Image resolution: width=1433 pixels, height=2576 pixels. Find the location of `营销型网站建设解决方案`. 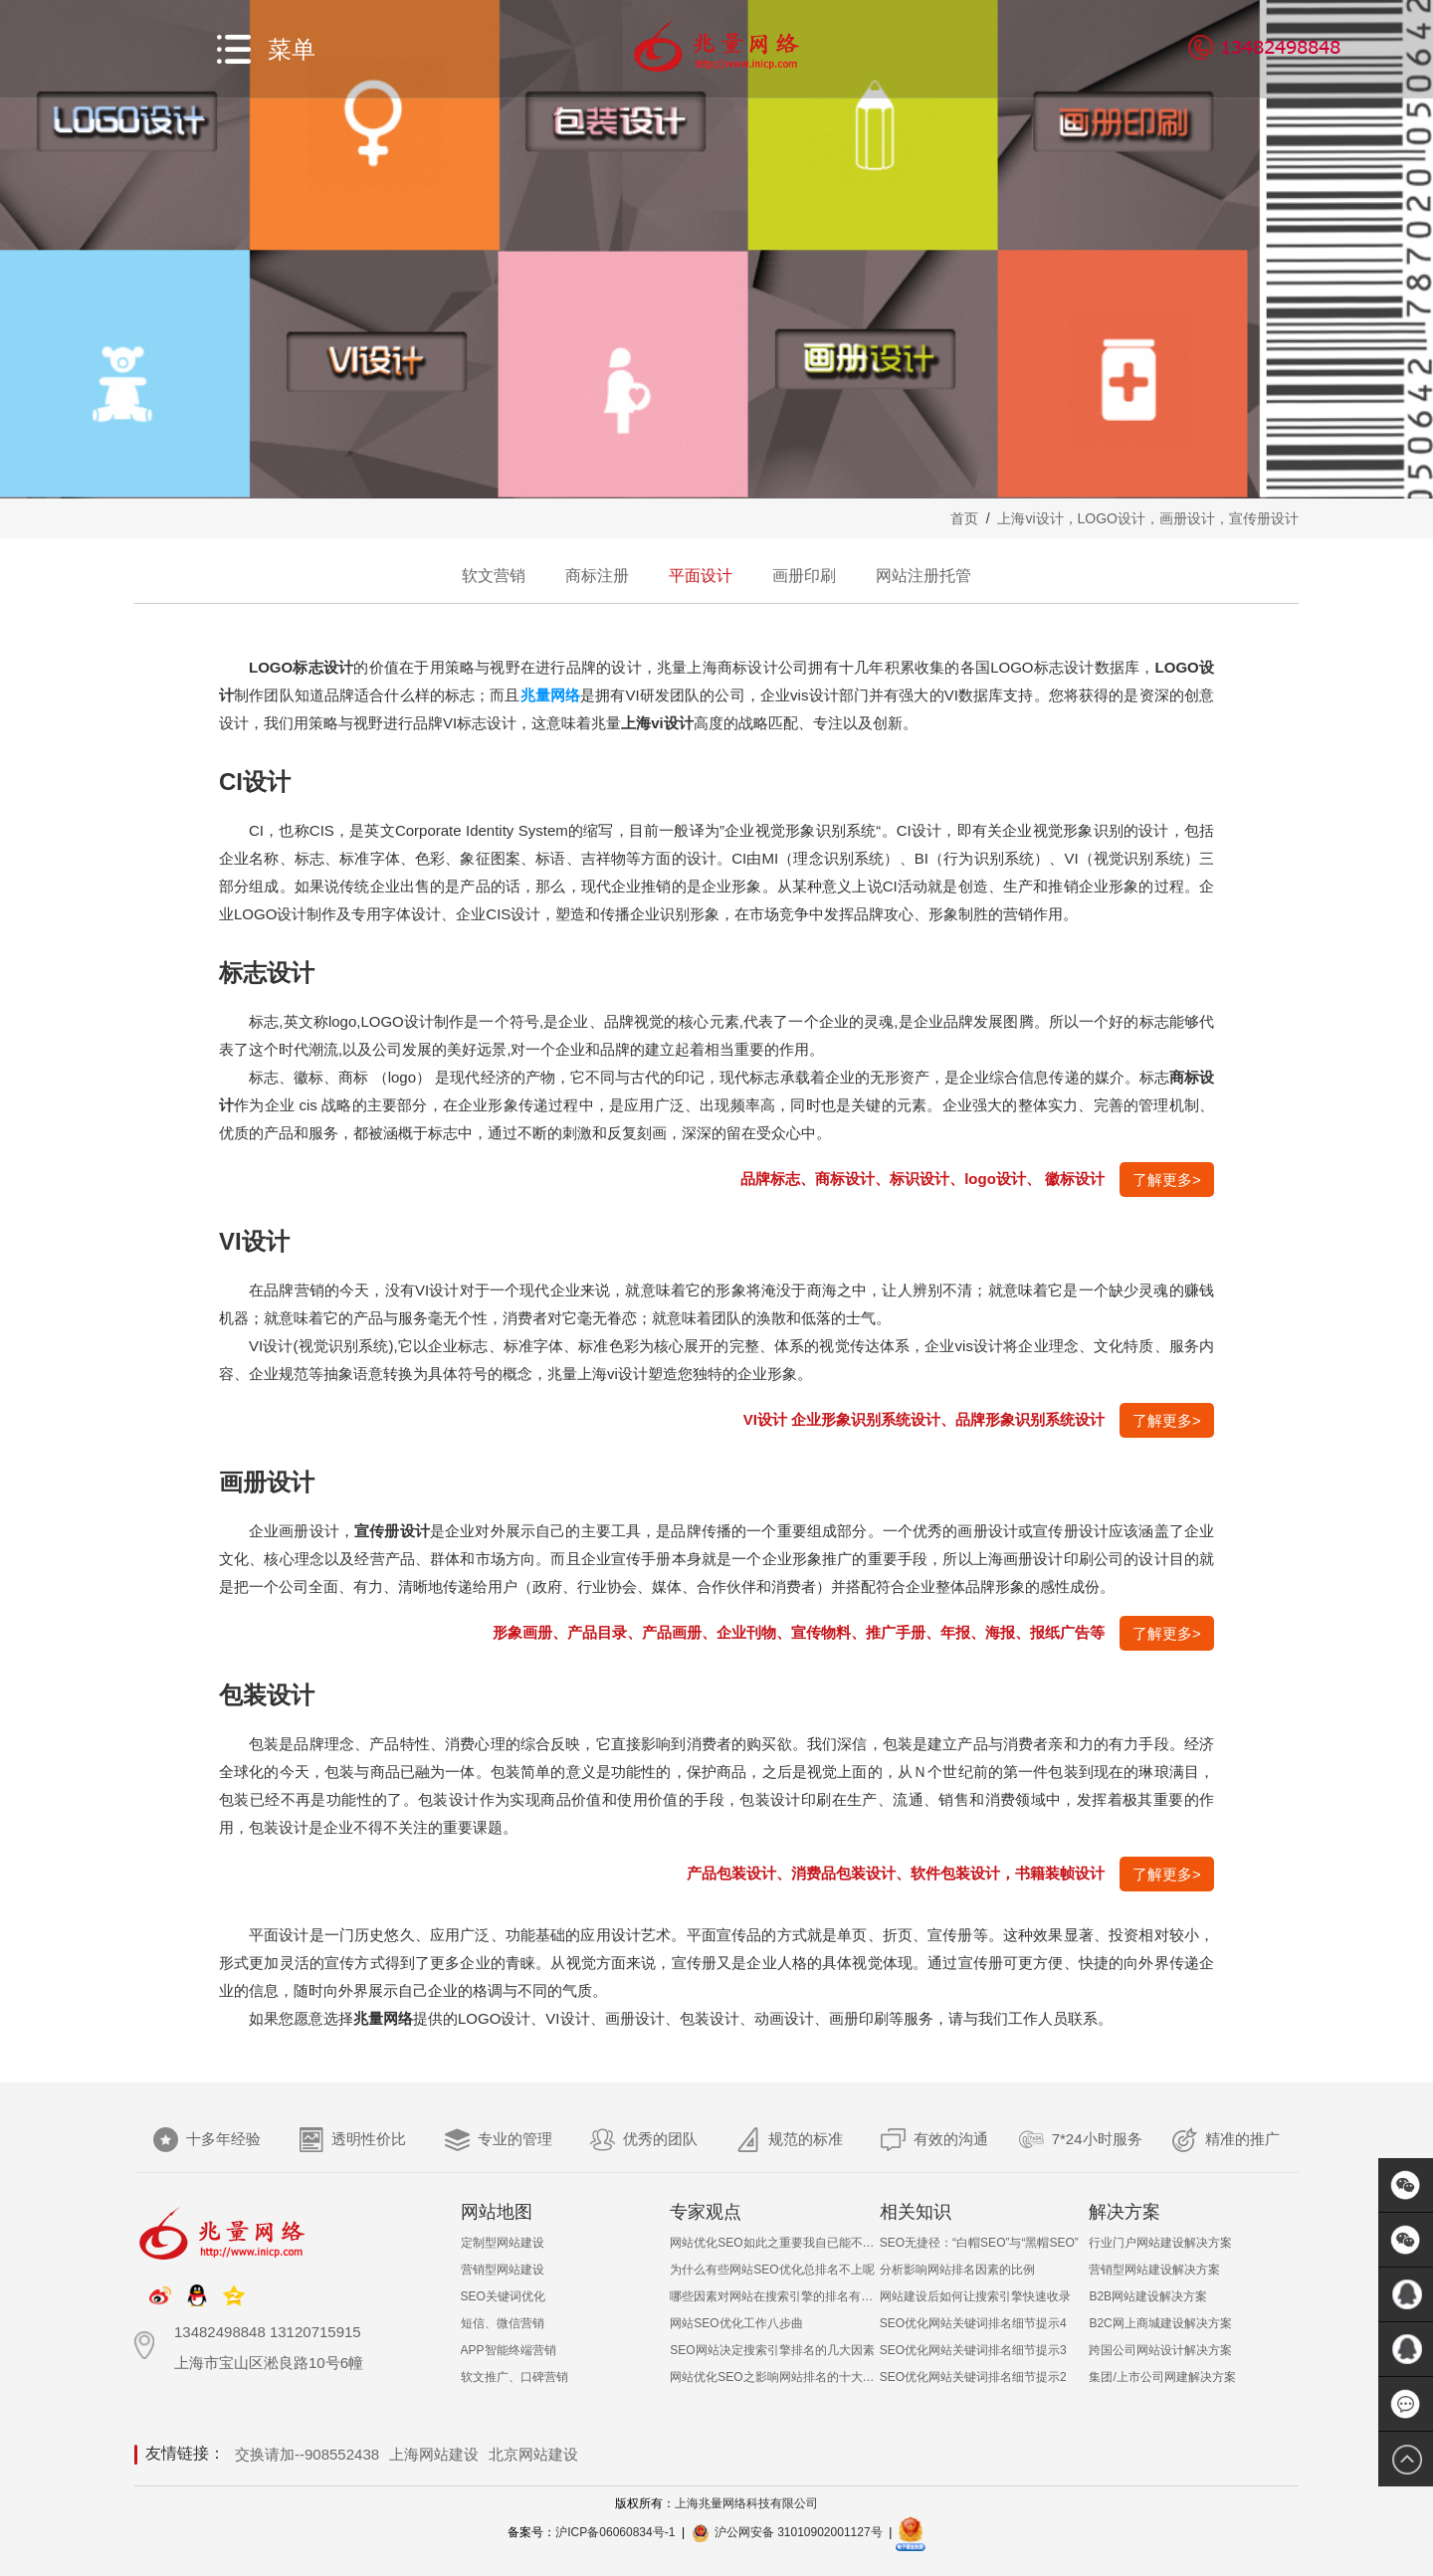

营销型网站建设解决方案 is located at coordinates (1154, 2270).